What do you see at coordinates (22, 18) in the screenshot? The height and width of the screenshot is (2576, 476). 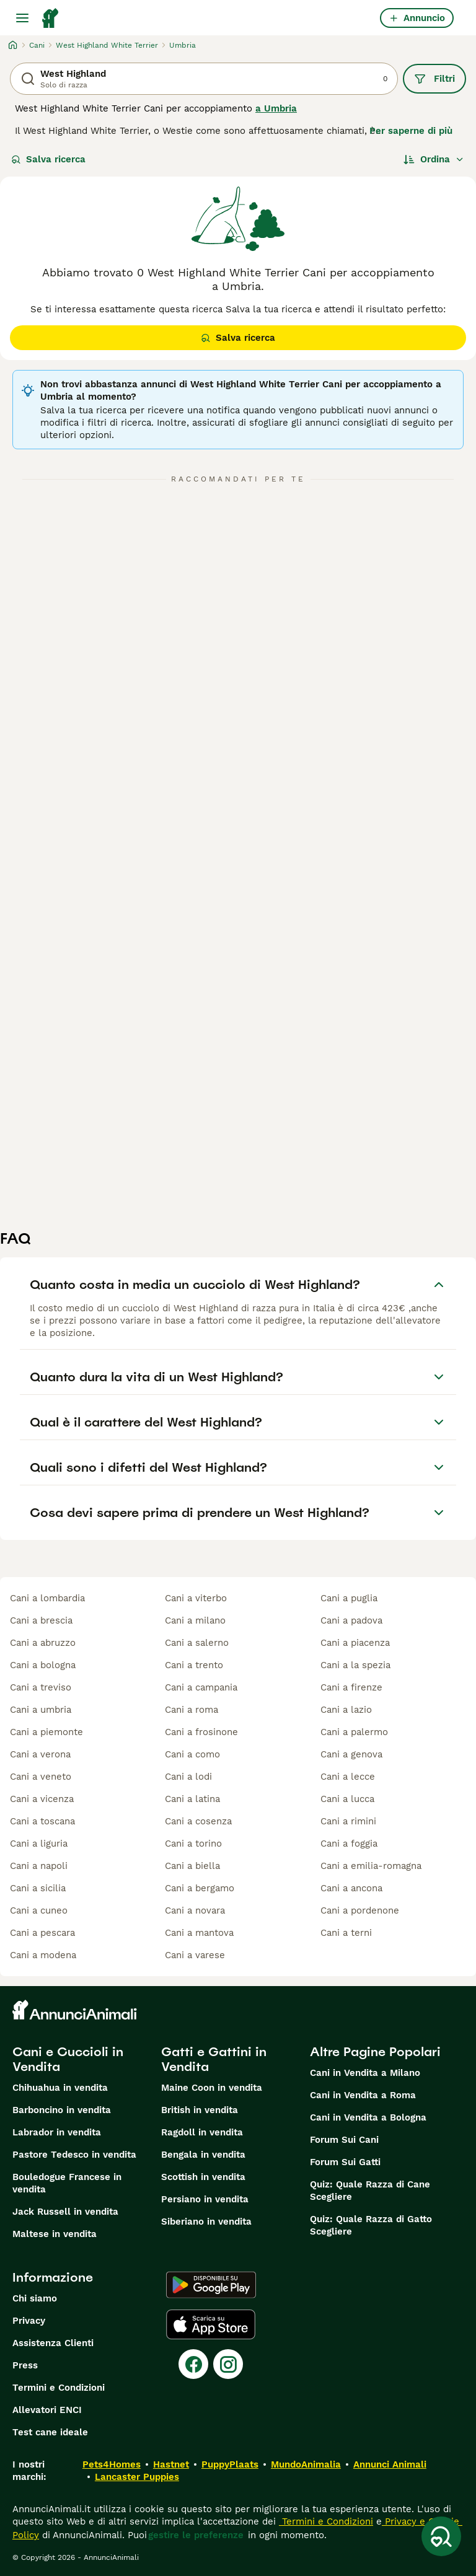 I see `[Menu principale Commutazione]` at bounding box center [22, 18].